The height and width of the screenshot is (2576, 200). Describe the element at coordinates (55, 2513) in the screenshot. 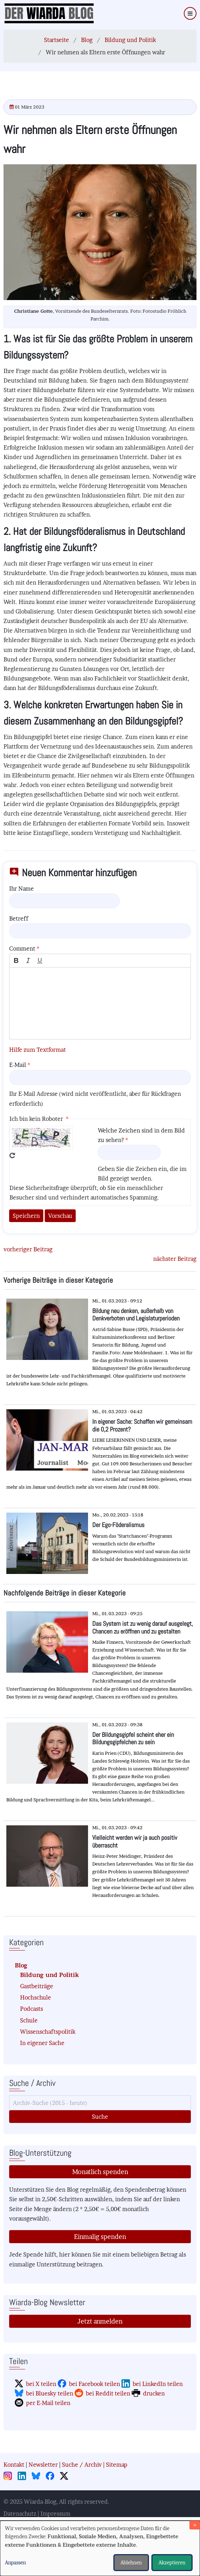

I see `Impressum` at that location.